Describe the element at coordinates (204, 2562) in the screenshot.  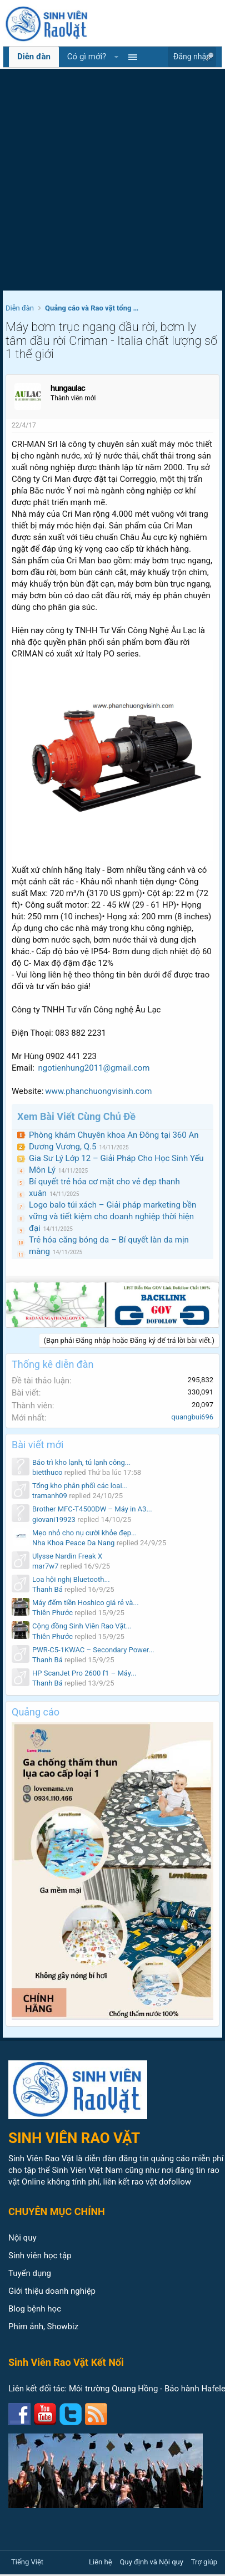
I see `Trợ giúp` at that location.